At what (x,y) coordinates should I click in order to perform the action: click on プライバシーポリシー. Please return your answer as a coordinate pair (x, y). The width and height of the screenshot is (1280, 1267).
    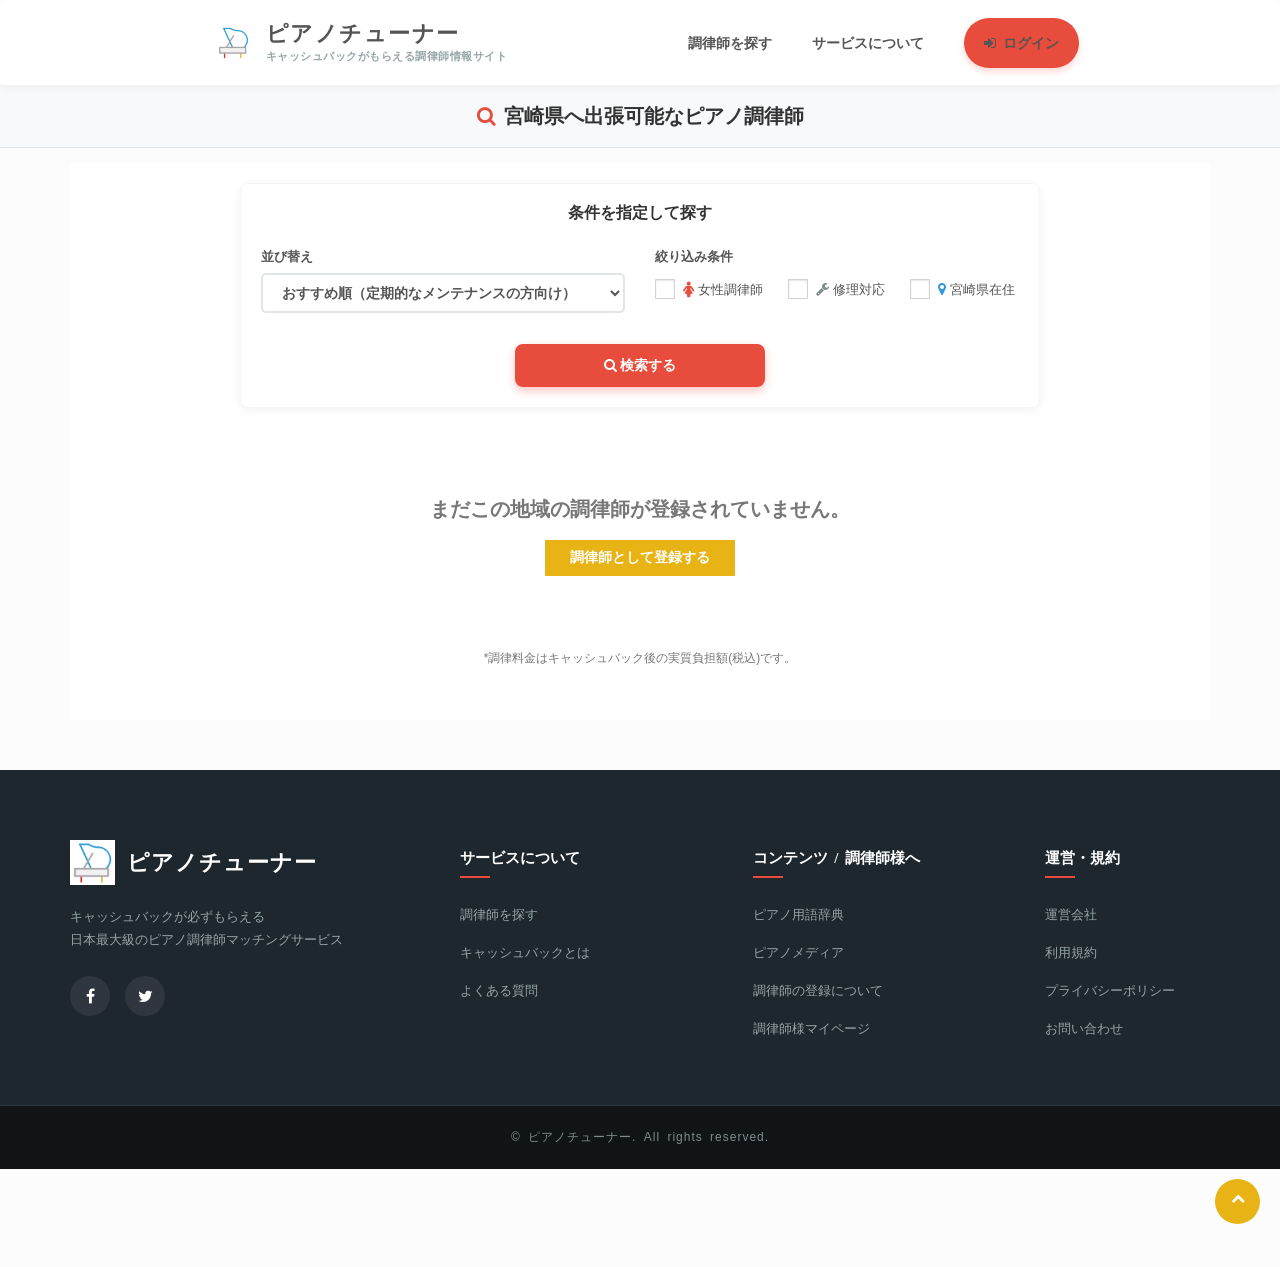
    Looking at the image, I should click on (1110, 988).